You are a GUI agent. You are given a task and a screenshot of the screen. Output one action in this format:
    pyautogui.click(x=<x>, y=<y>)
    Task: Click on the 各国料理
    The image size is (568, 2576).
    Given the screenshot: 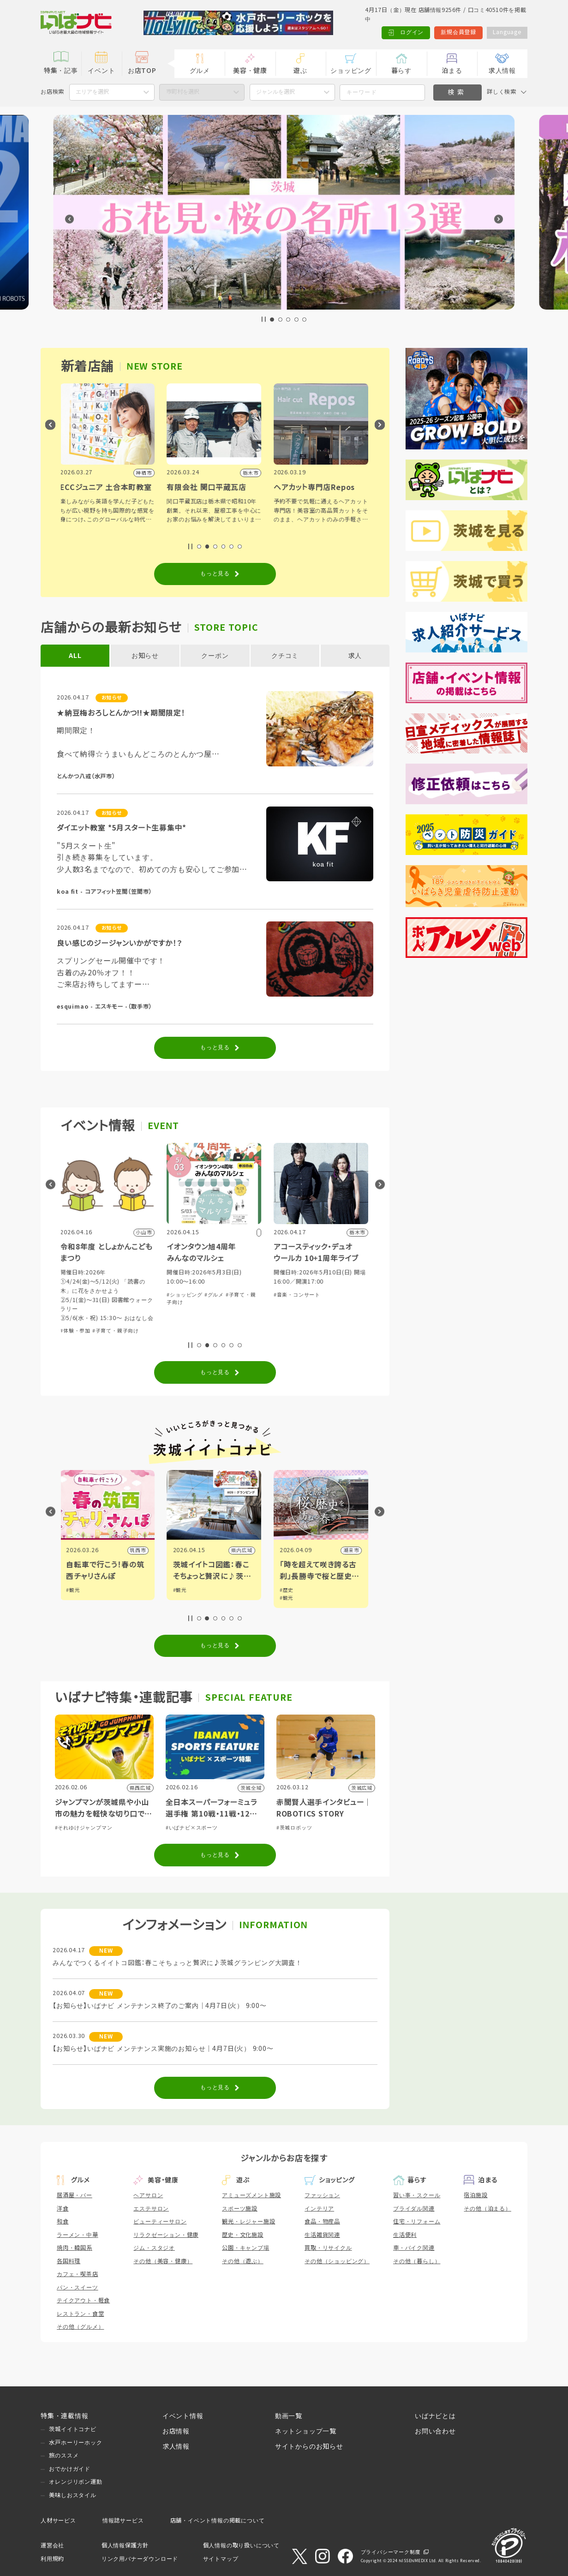 What is the action you would take?
    pyautogui.click(x=68, y=2261)
    